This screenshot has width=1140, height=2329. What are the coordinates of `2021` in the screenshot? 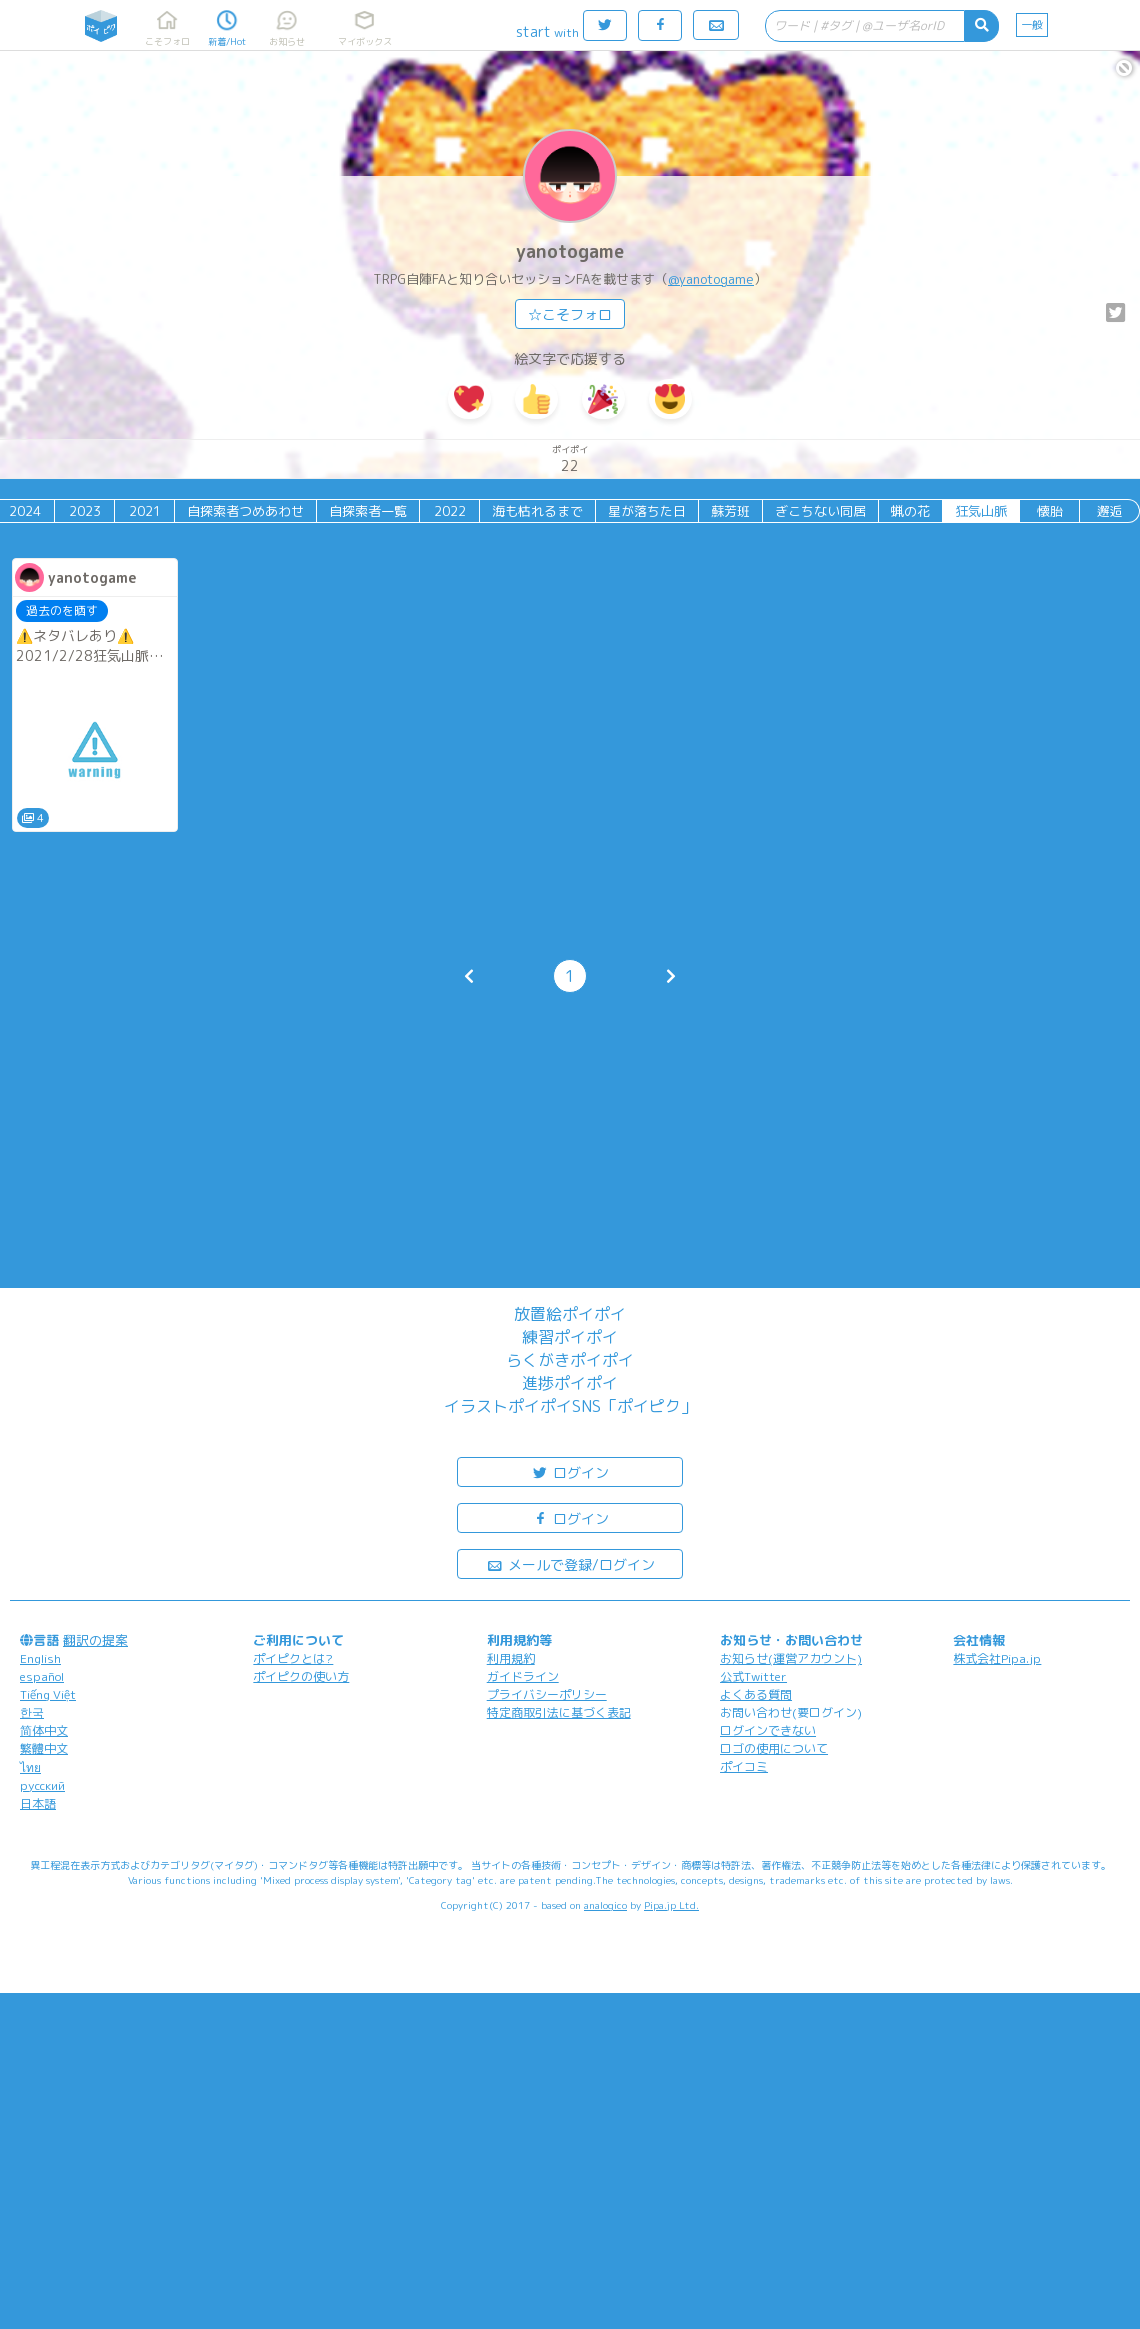 It's located at (145, 511).